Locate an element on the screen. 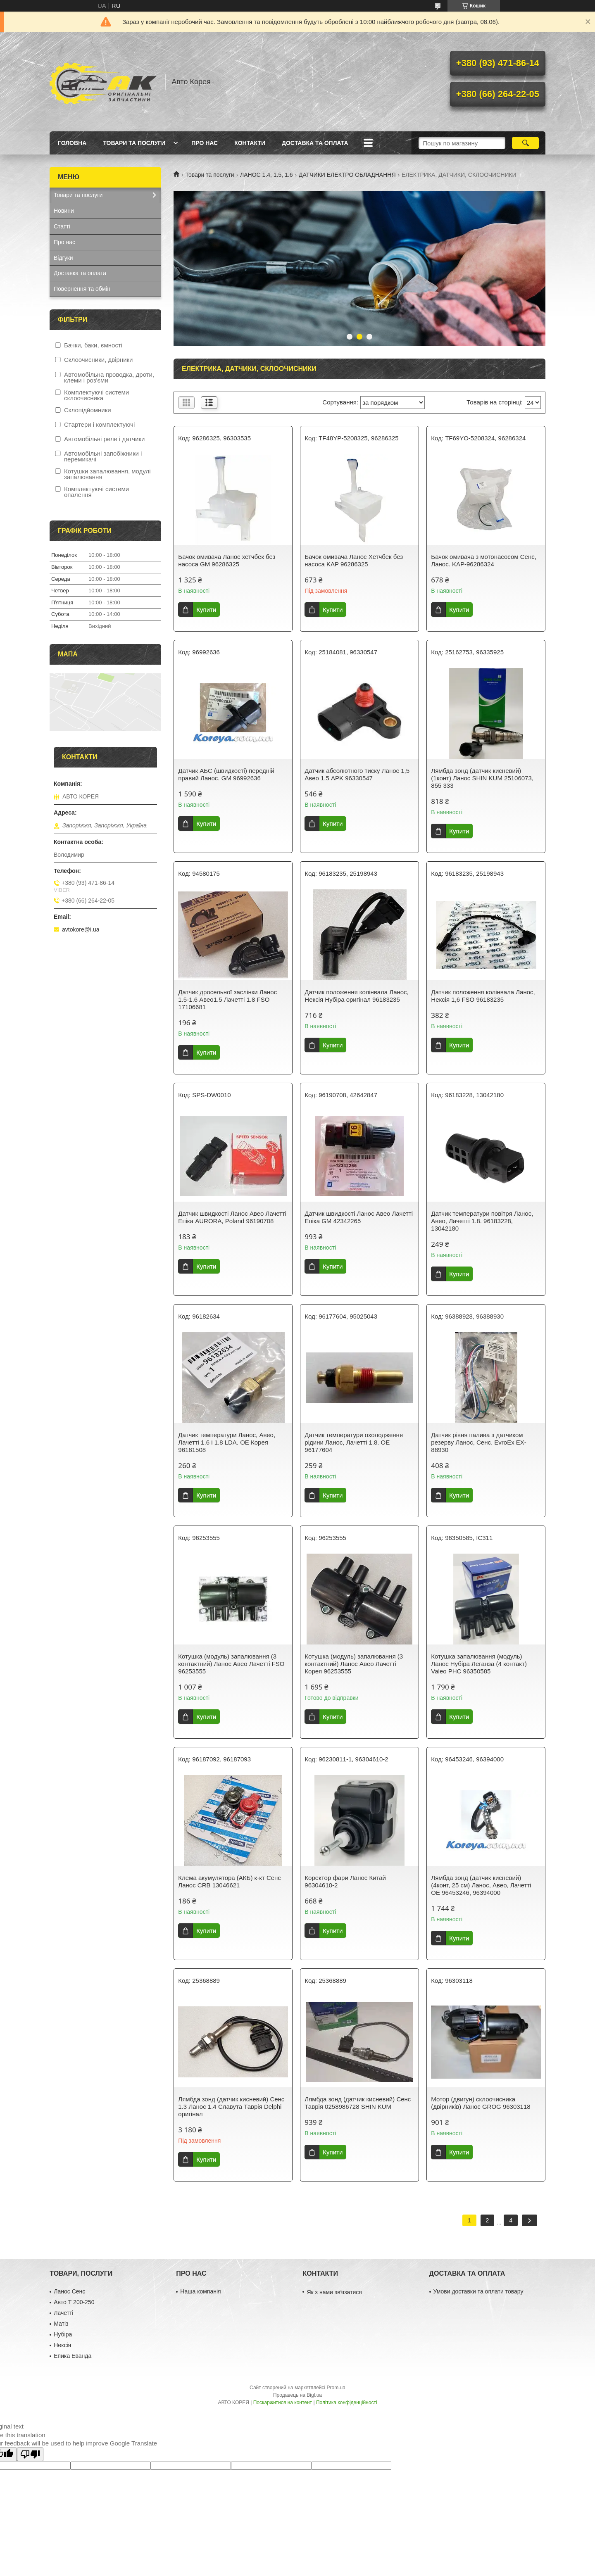  Датчик швидкості Ланос Авео Лачетті Епіка AURORA, Poland 96190708 is located at coordinates (232, 1217).